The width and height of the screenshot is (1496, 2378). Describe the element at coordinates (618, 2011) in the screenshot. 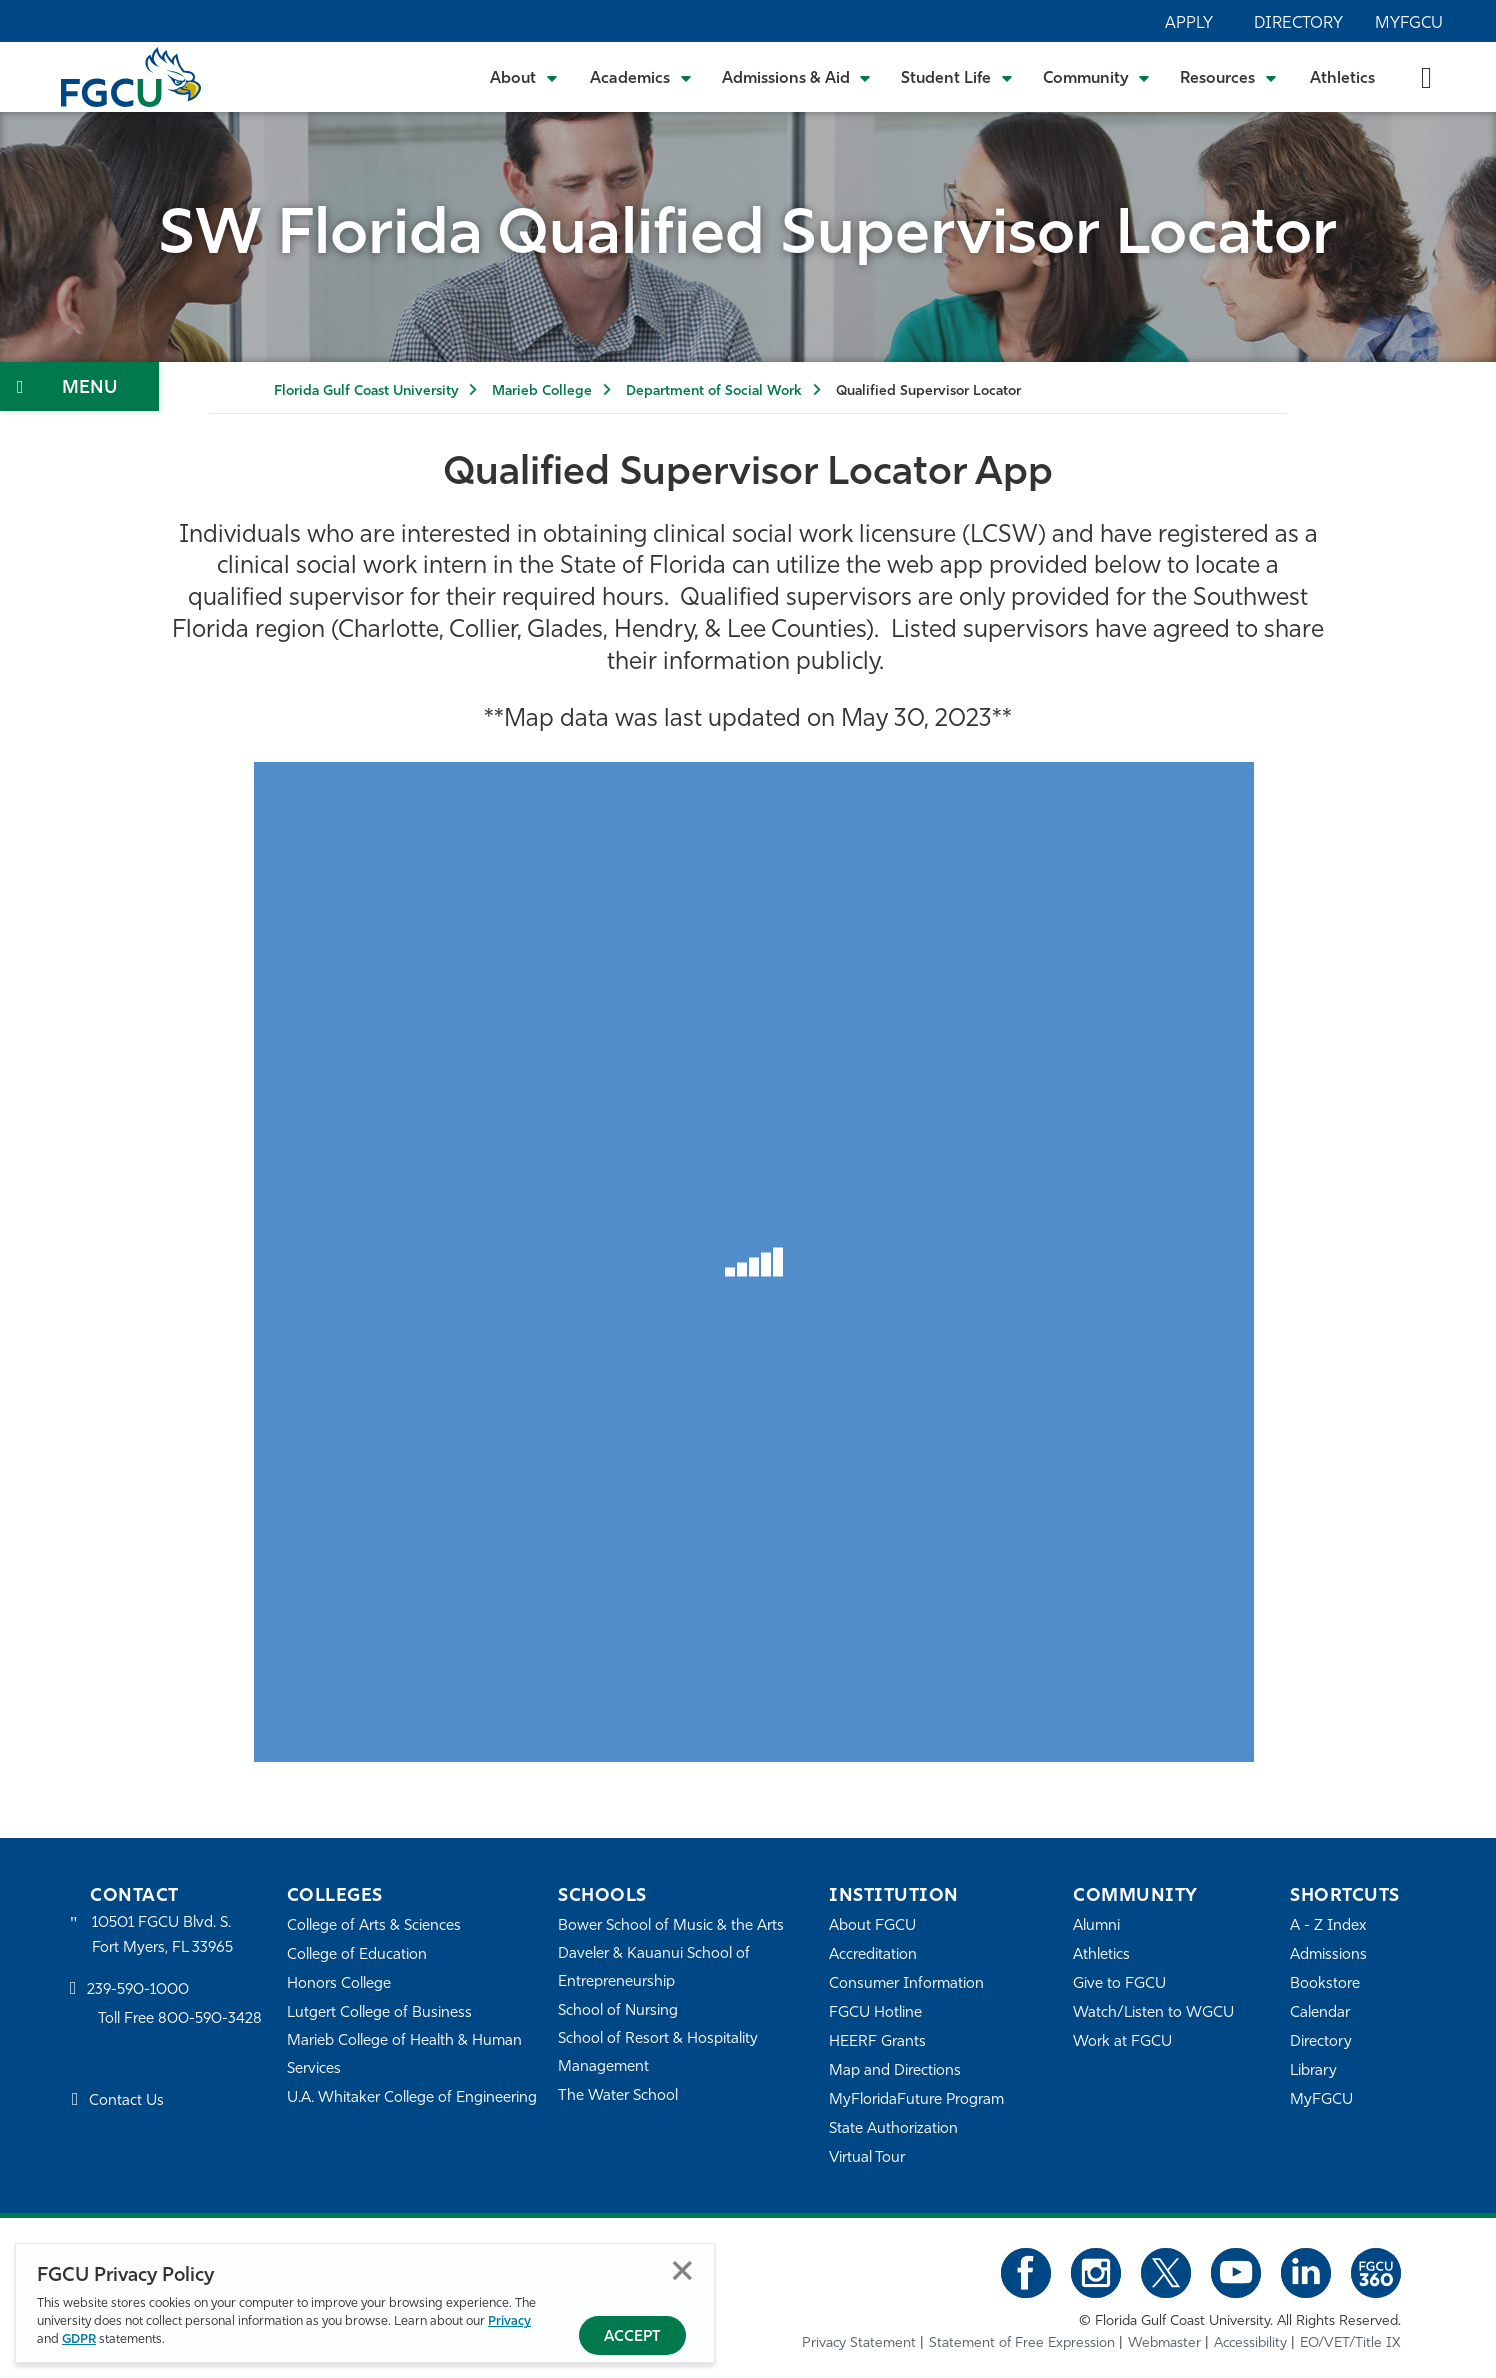

I see `School of Nursing` at that location.